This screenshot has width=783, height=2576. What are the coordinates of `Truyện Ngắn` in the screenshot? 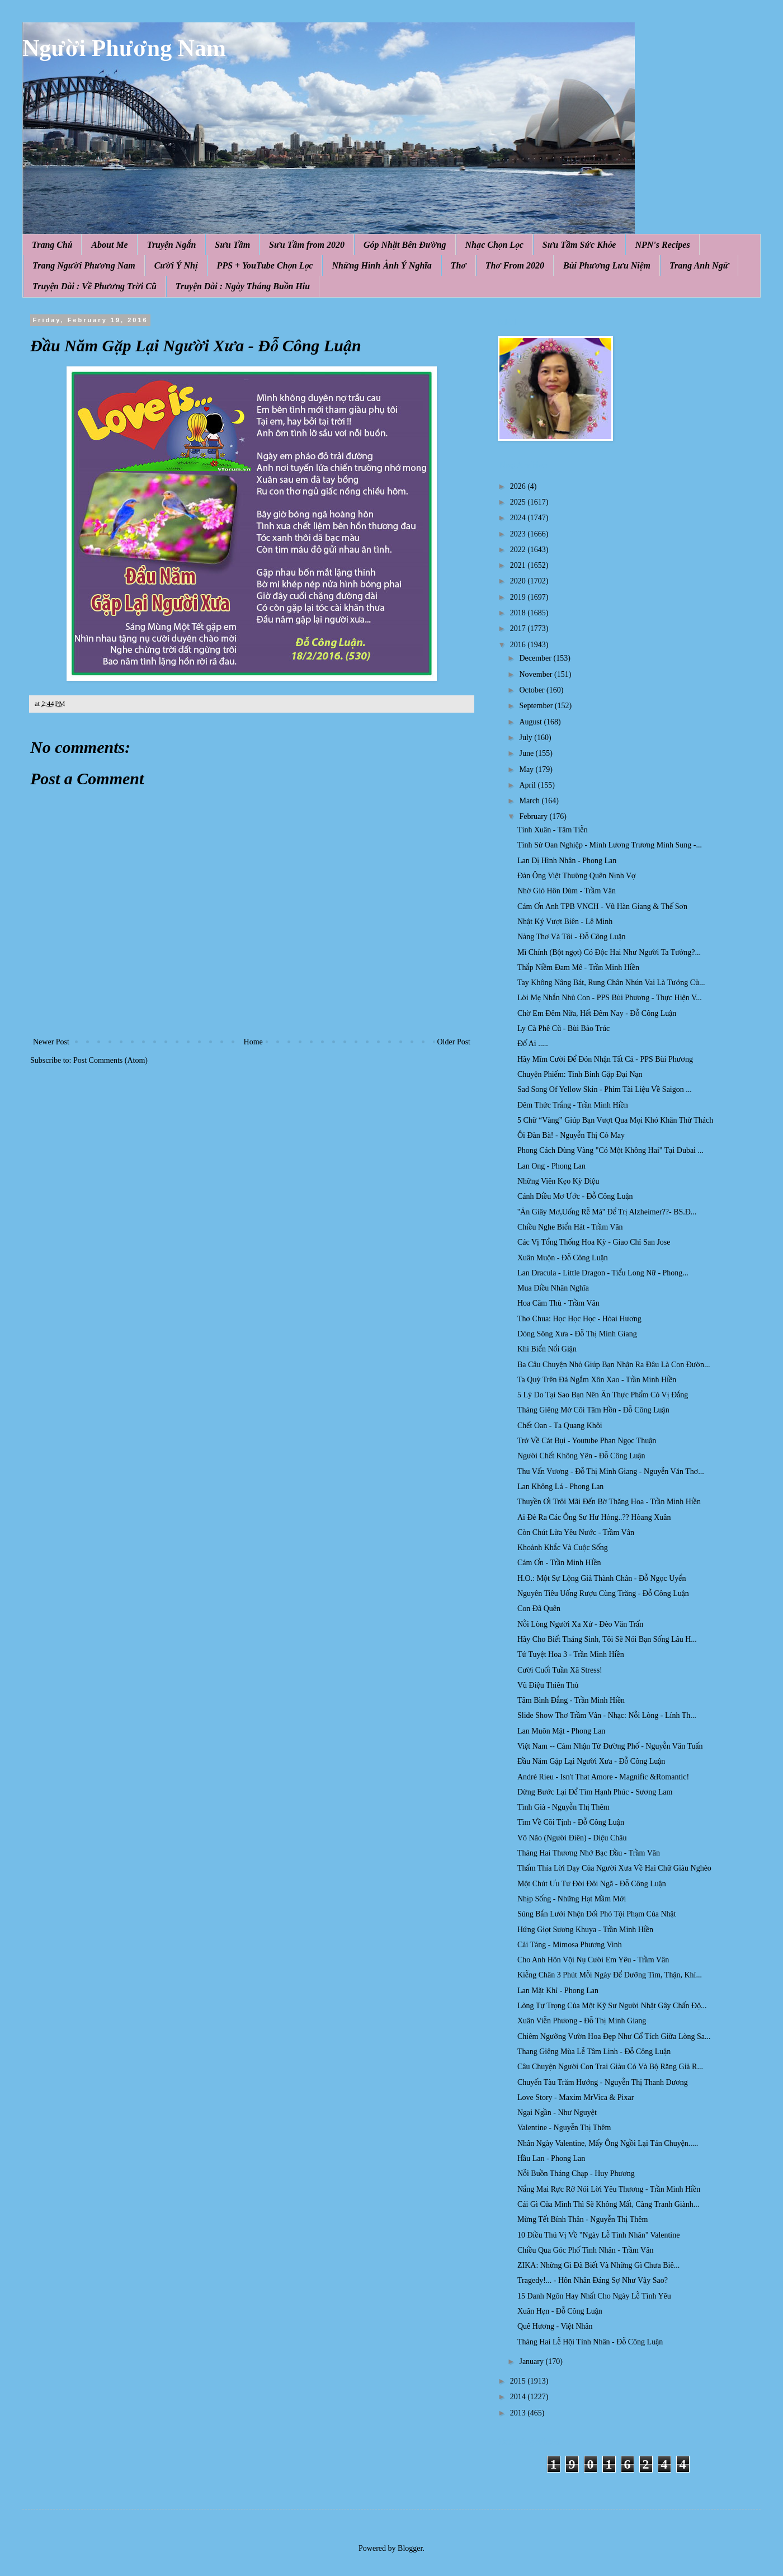 It's located at (171, 244).